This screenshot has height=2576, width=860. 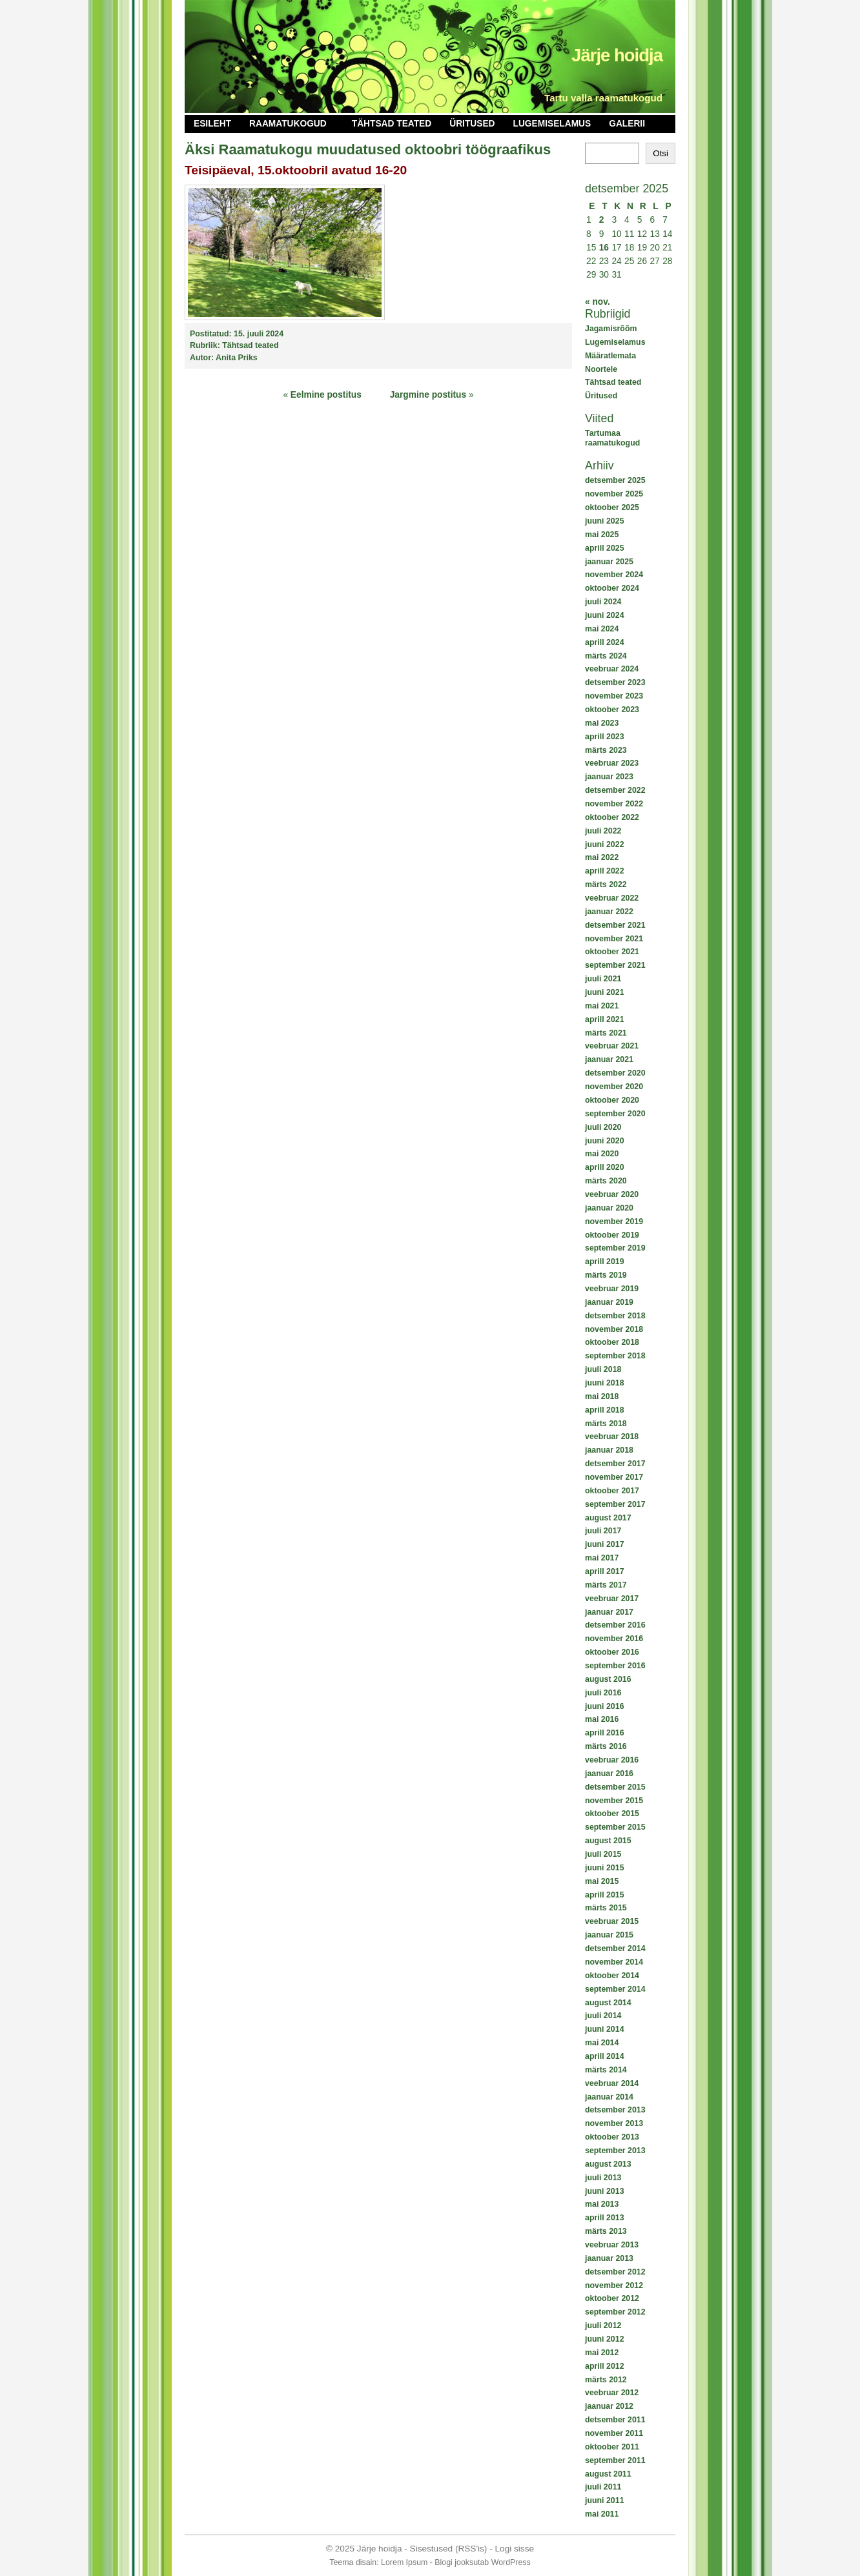 I want to click on november 2021, so click(x=614, y=938).